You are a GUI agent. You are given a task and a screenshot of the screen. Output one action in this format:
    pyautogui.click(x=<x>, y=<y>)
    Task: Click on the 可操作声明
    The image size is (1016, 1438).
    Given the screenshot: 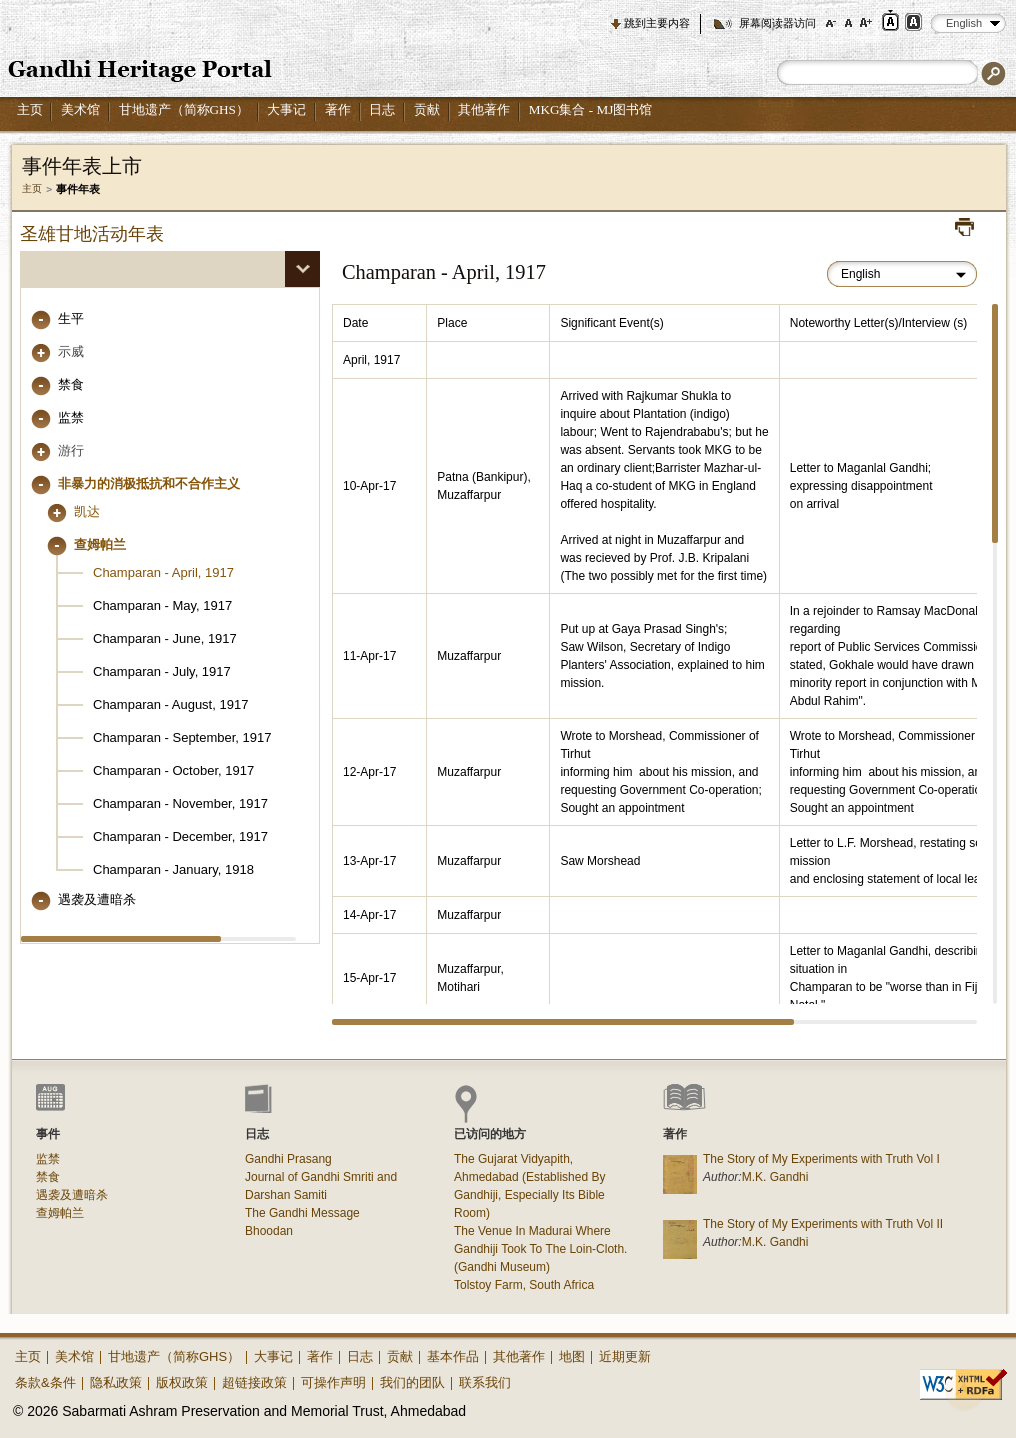 What is the action you would take?
    pyautogui.click(x=333, y=1382)
    